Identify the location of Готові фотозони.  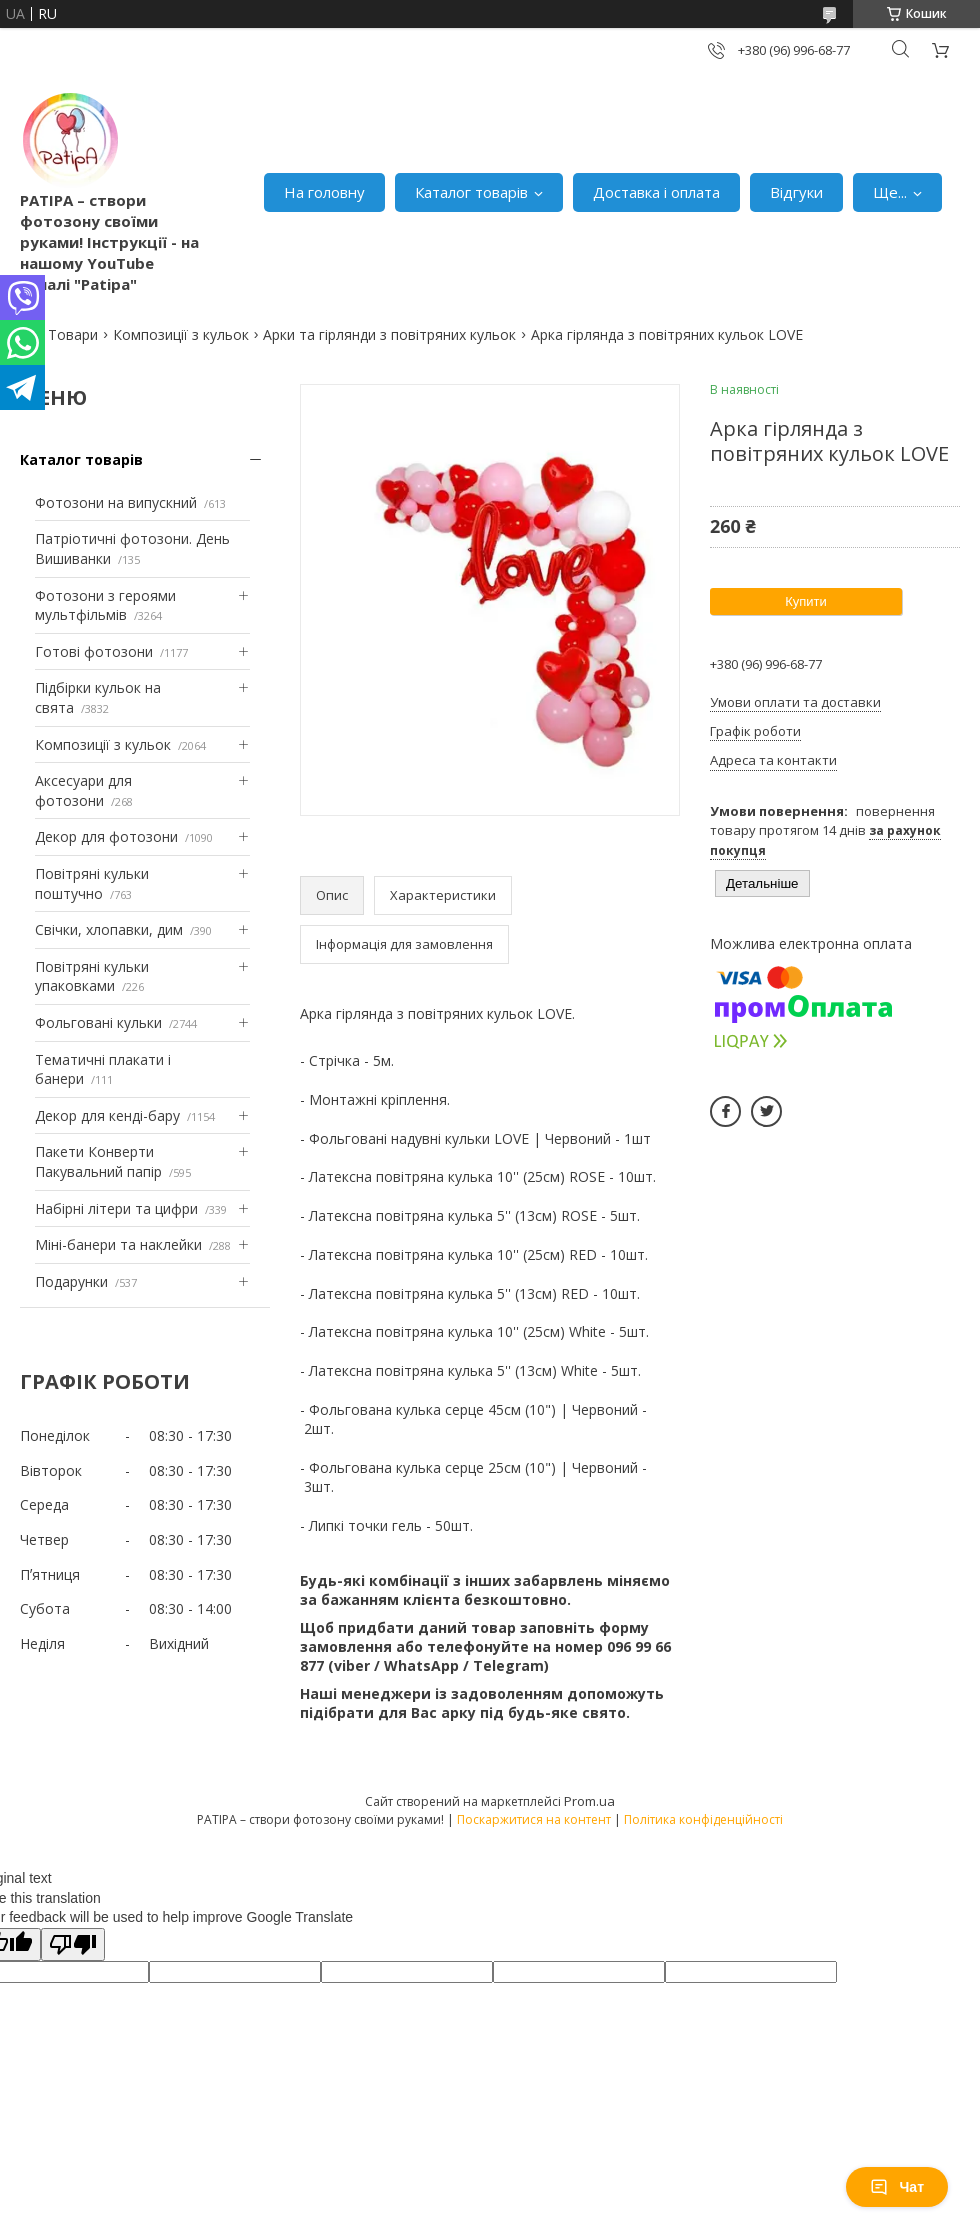
(94, 651).